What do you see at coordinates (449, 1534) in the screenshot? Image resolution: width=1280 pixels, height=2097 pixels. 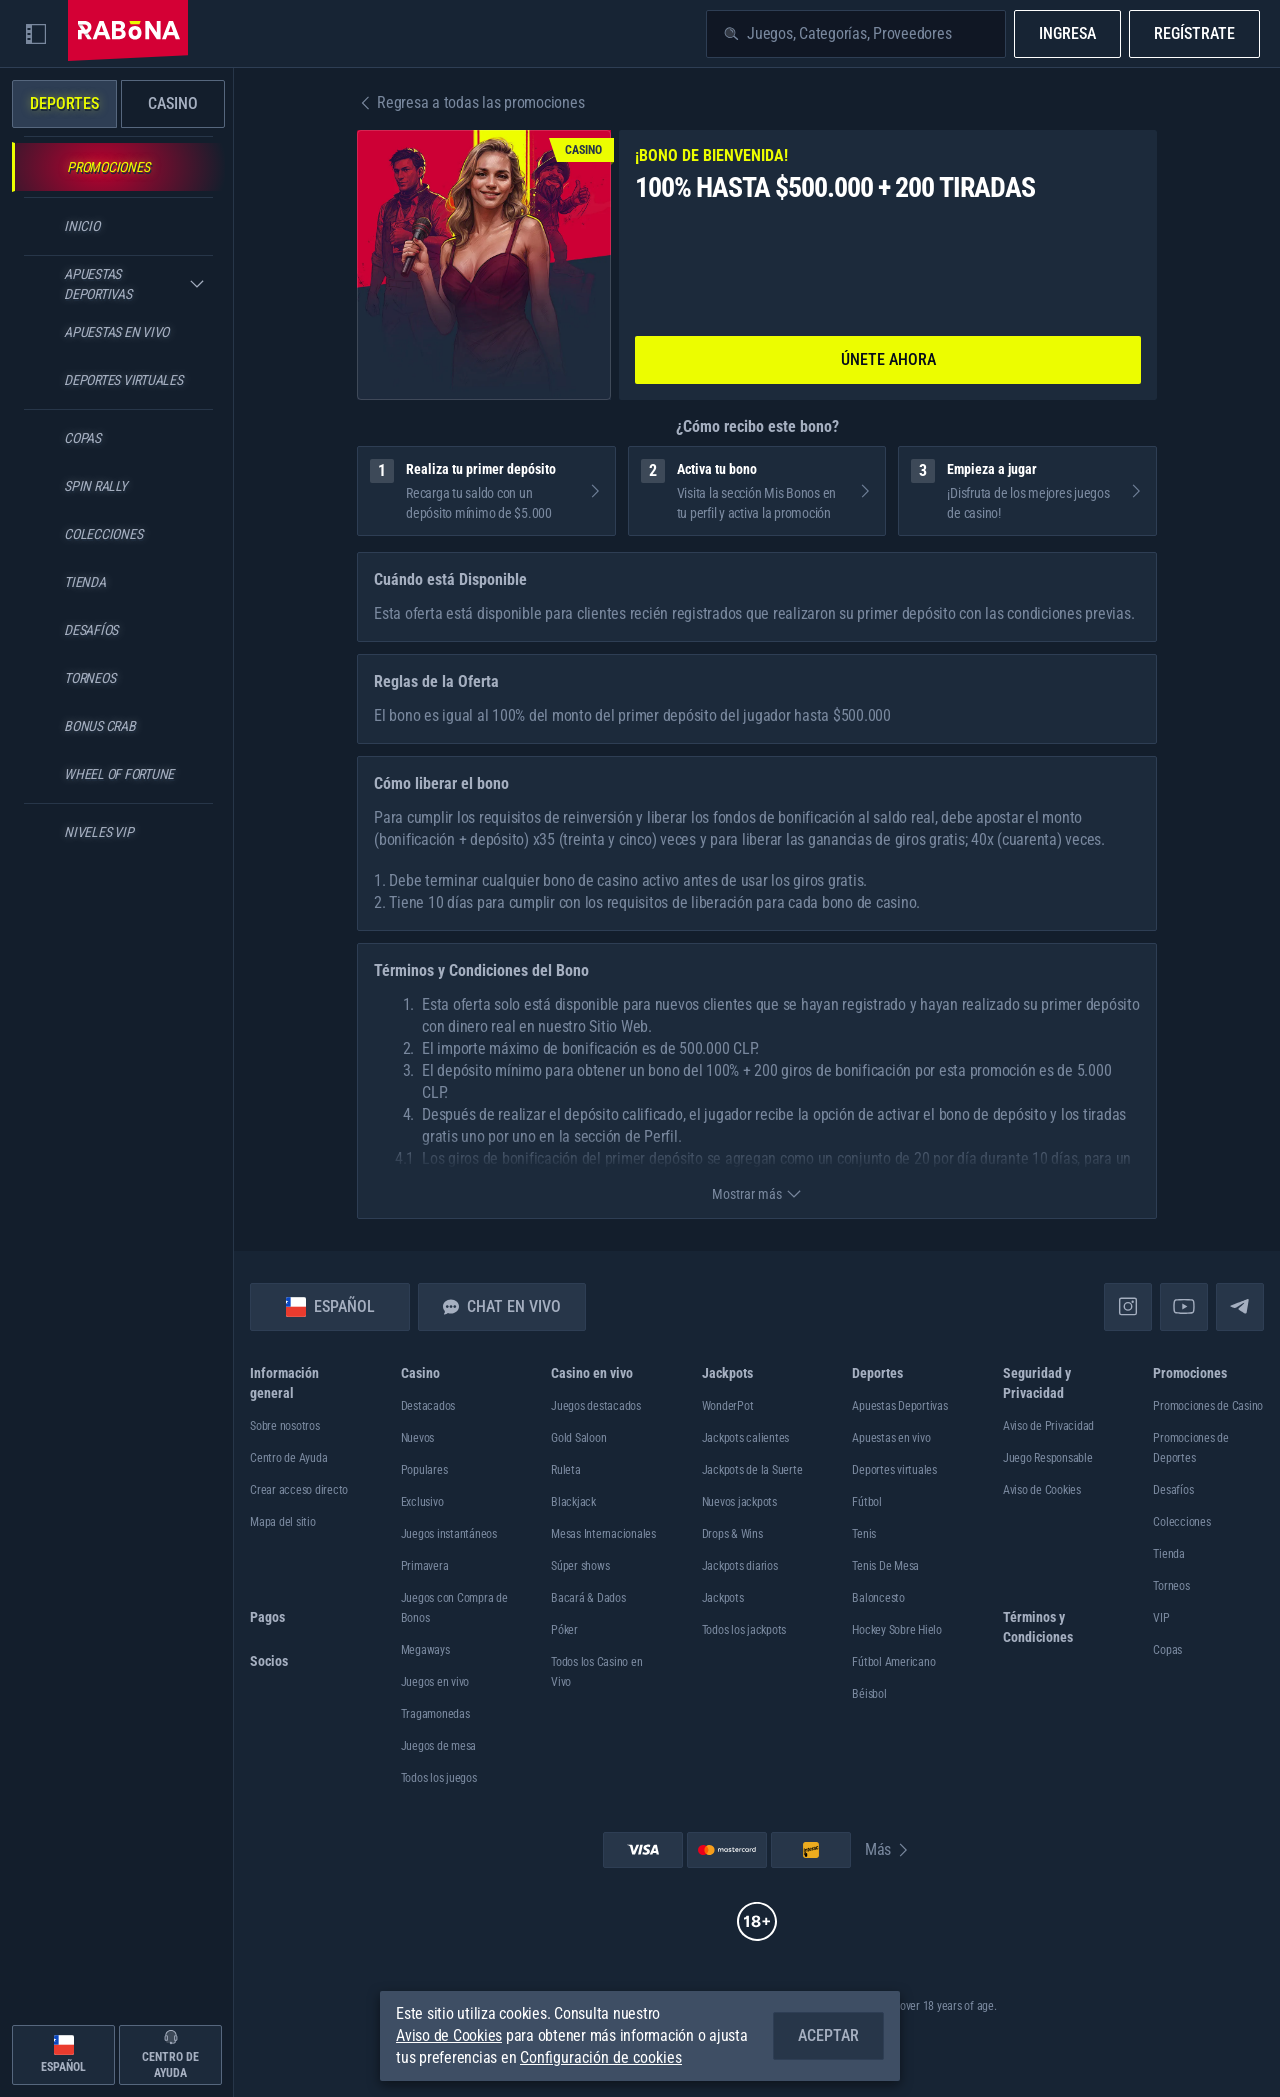 I see `Juegos instantáneos` at bounding box center [449, 1534].